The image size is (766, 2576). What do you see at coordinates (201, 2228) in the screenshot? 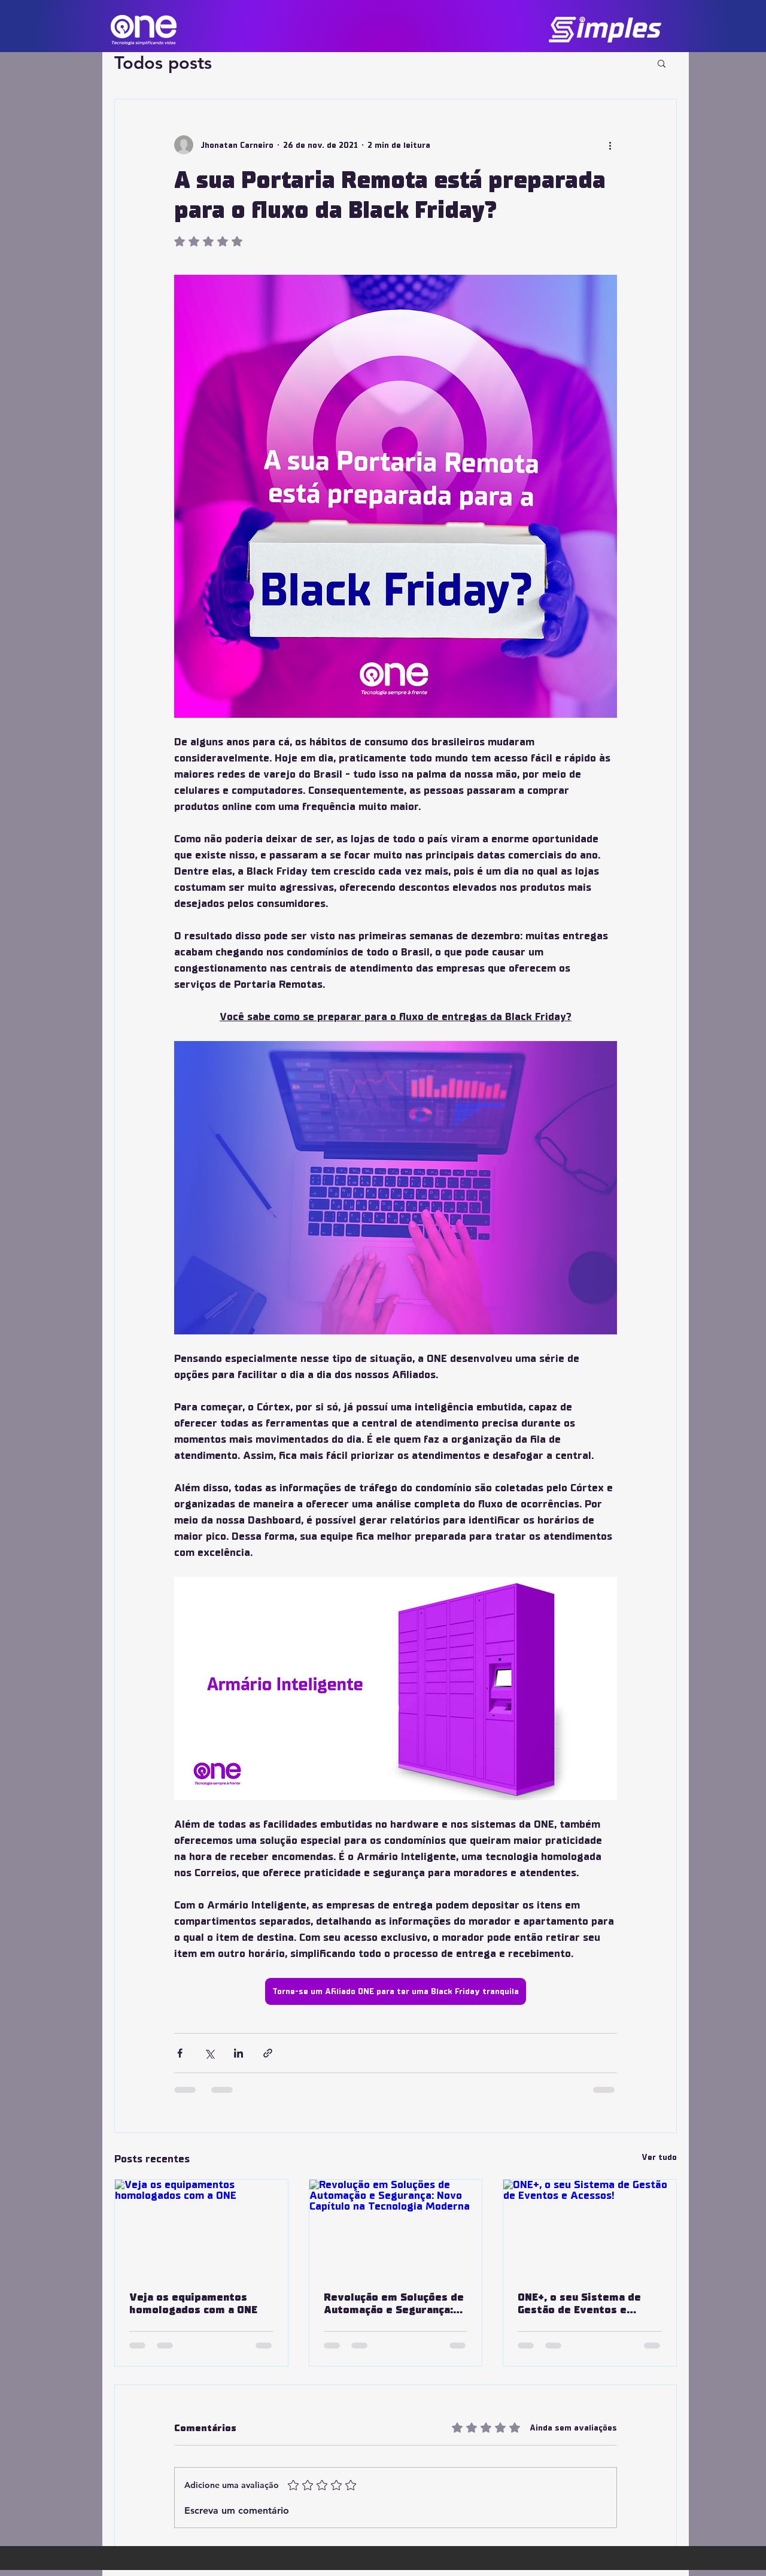
I see `[Veja os equipamentos homologados com a ONE]` at bounding box center [201, 2228].